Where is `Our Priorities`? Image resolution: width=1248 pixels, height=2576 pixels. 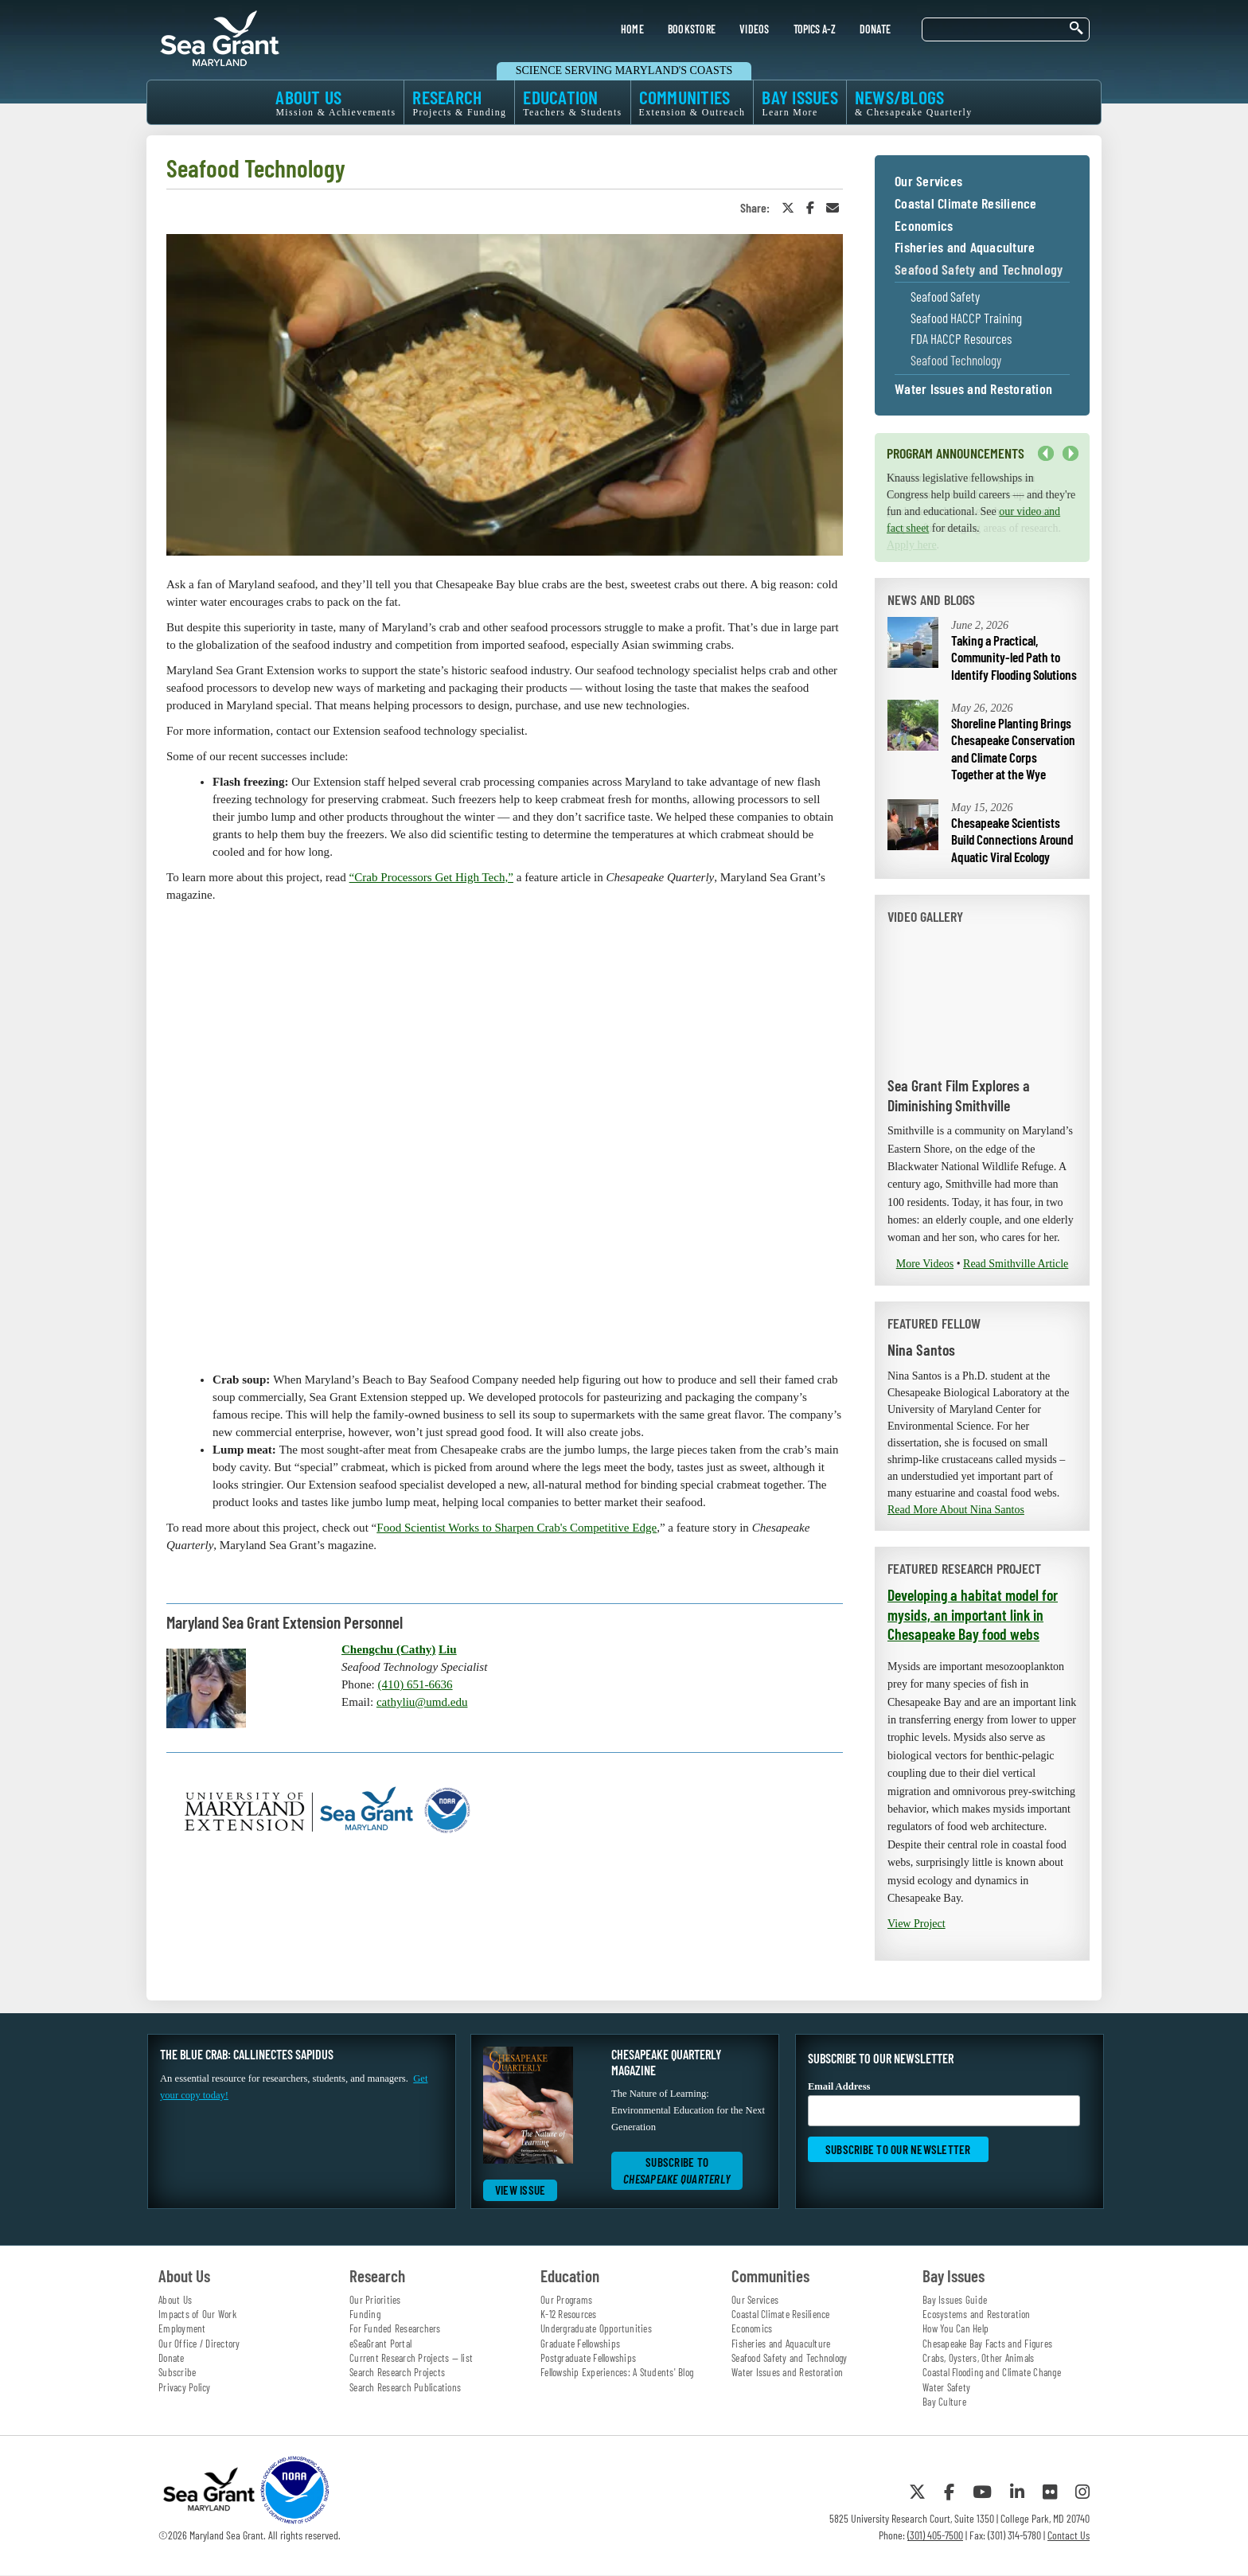
Our Priorities is located at coordinates (375, 2299).